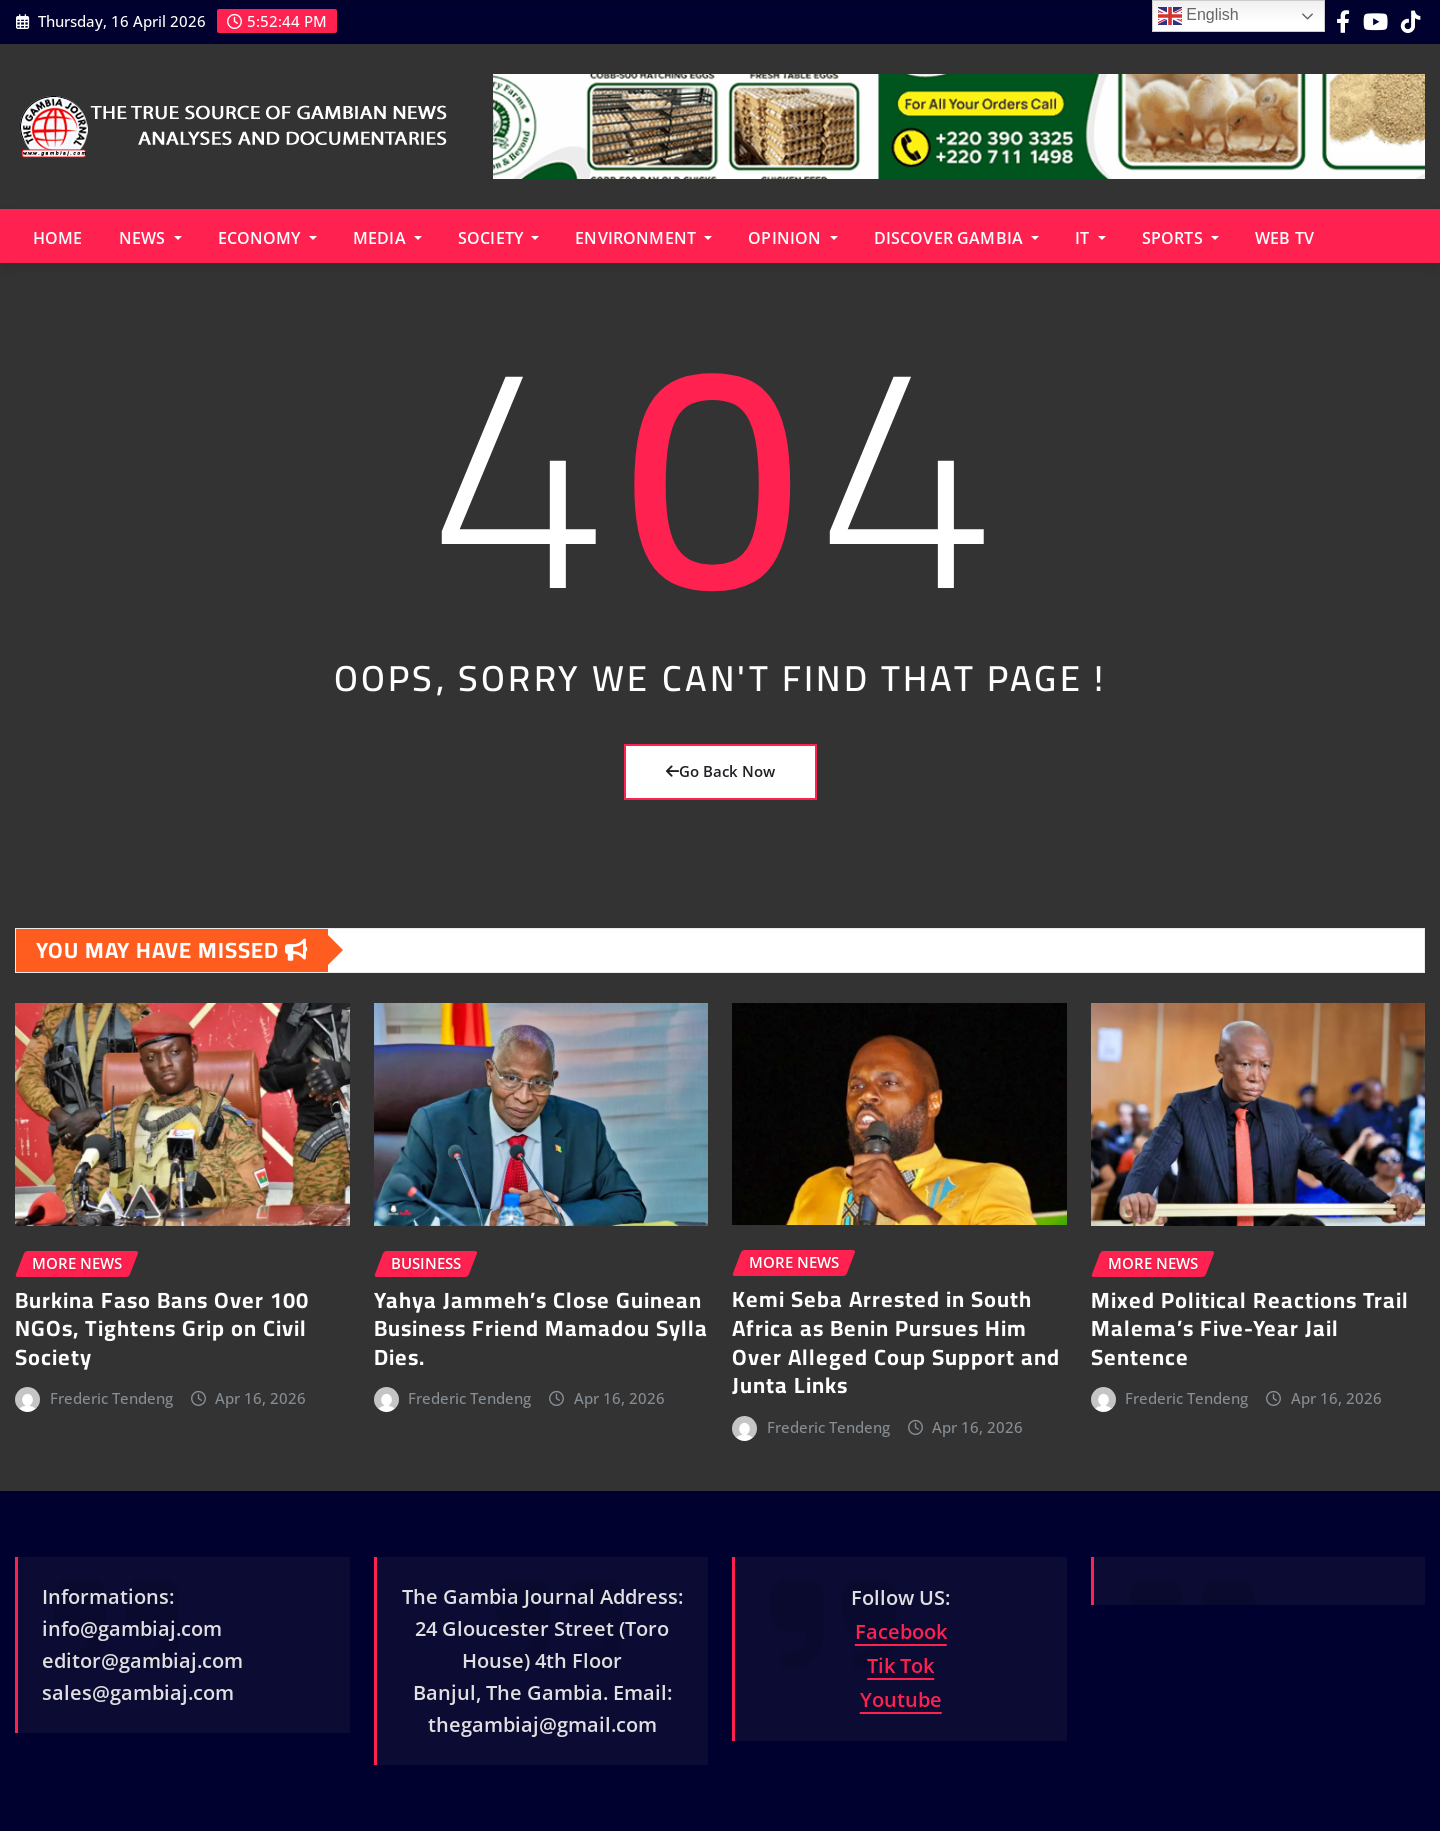 The width and height of the screenshot is (1440, 1831). What do you see at coordinates (792, 238) in the screenshot?
I see `Opinion` at bounding box center [792, 238].